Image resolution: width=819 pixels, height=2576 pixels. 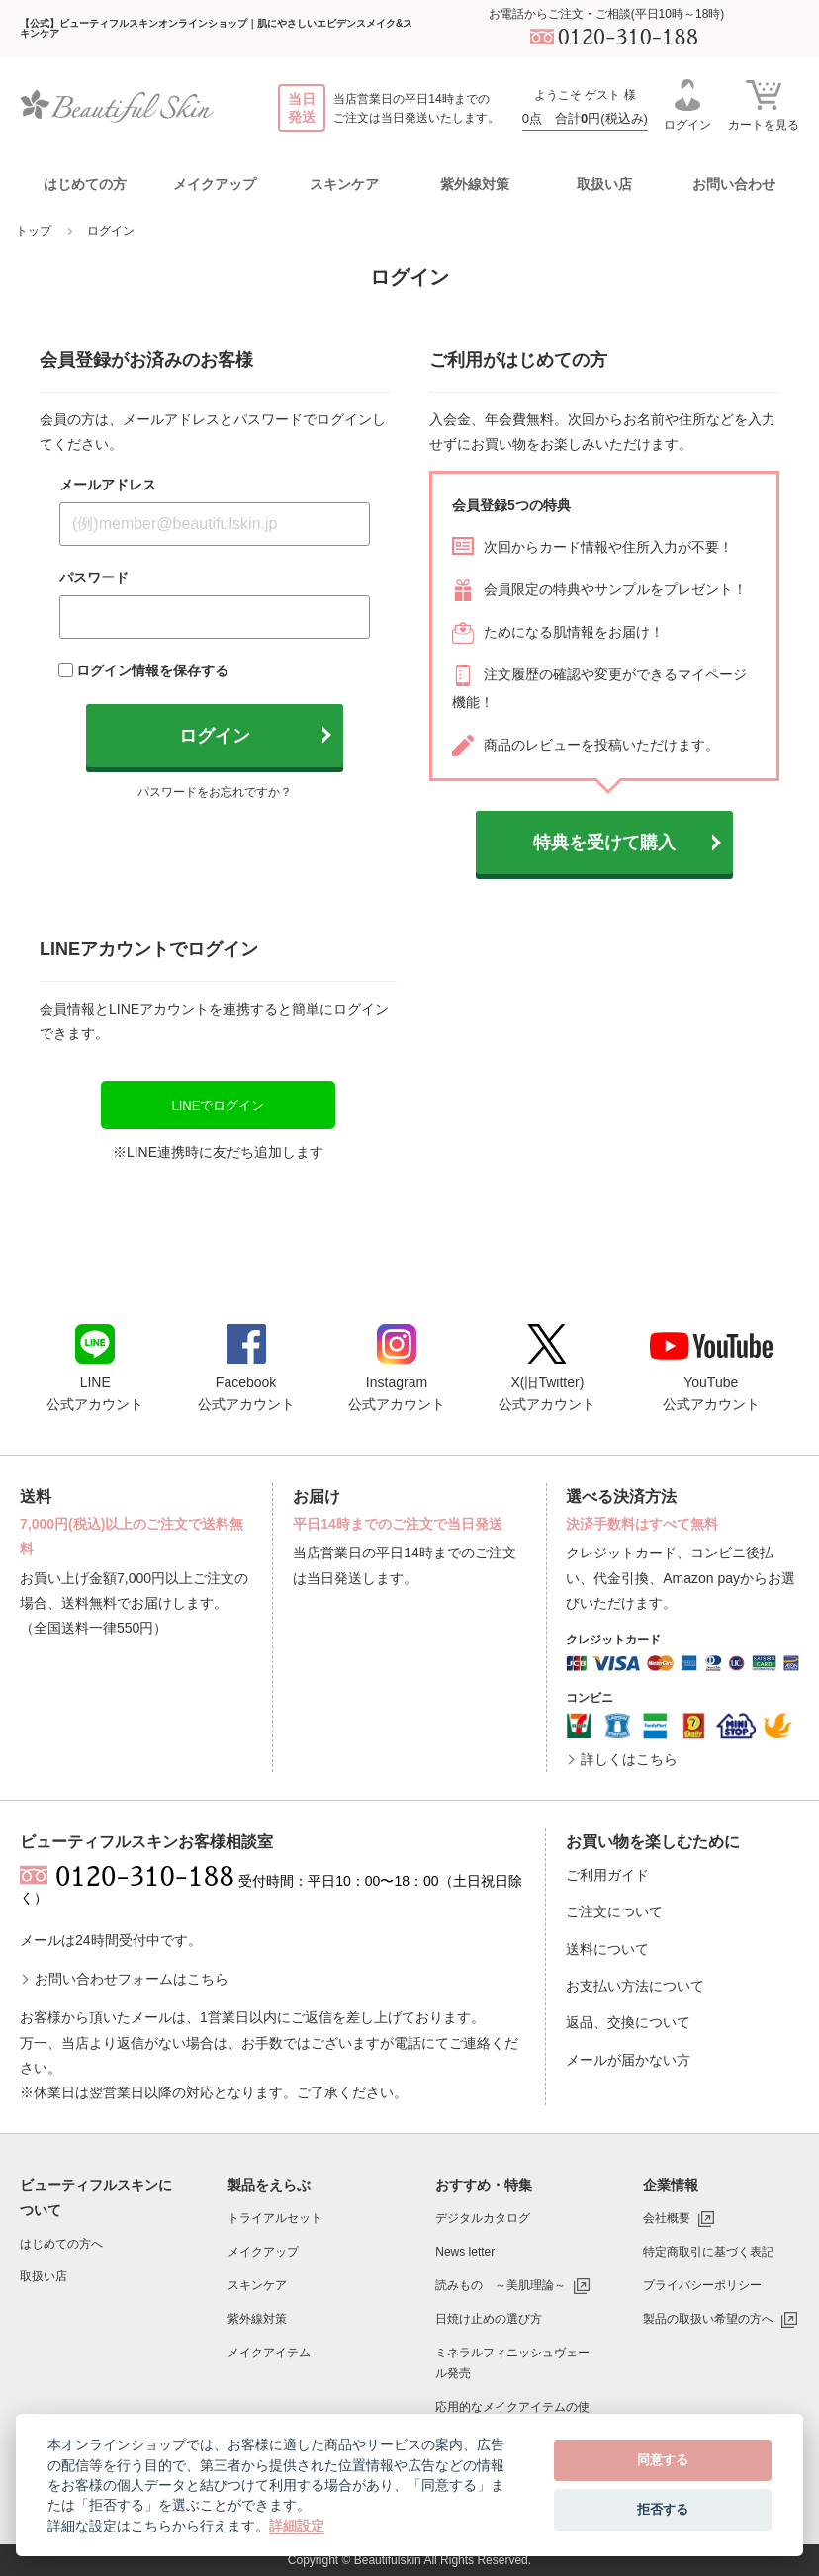 I want to click on スキンケア, so click(x=257, y=2285).